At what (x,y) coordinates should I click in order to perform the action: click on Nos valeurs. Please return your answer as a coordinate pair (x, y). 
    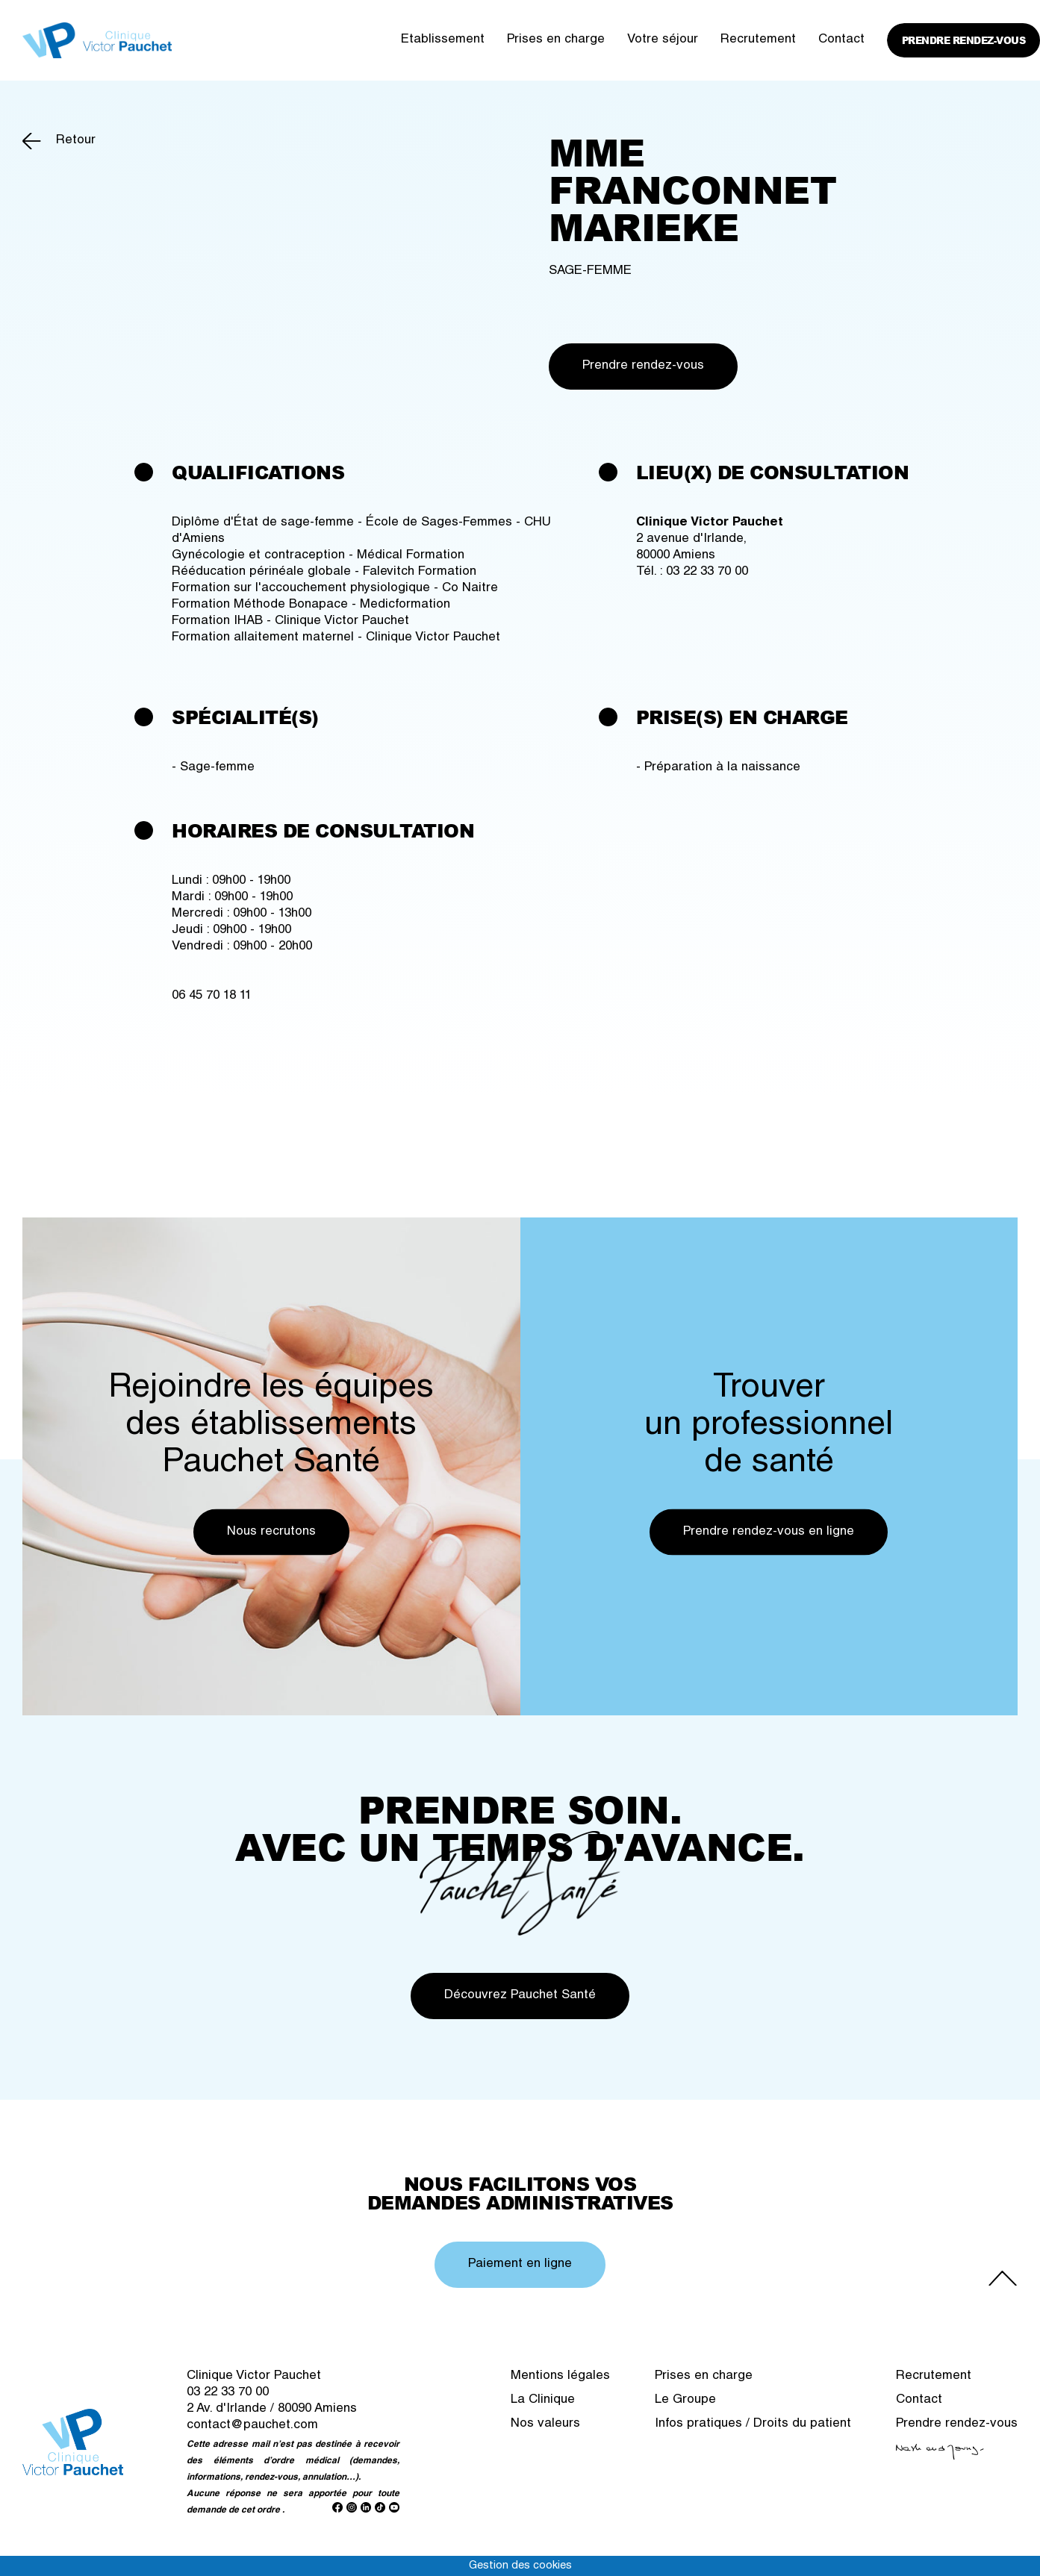
    Looking at the image, I should click on (545, 2424).